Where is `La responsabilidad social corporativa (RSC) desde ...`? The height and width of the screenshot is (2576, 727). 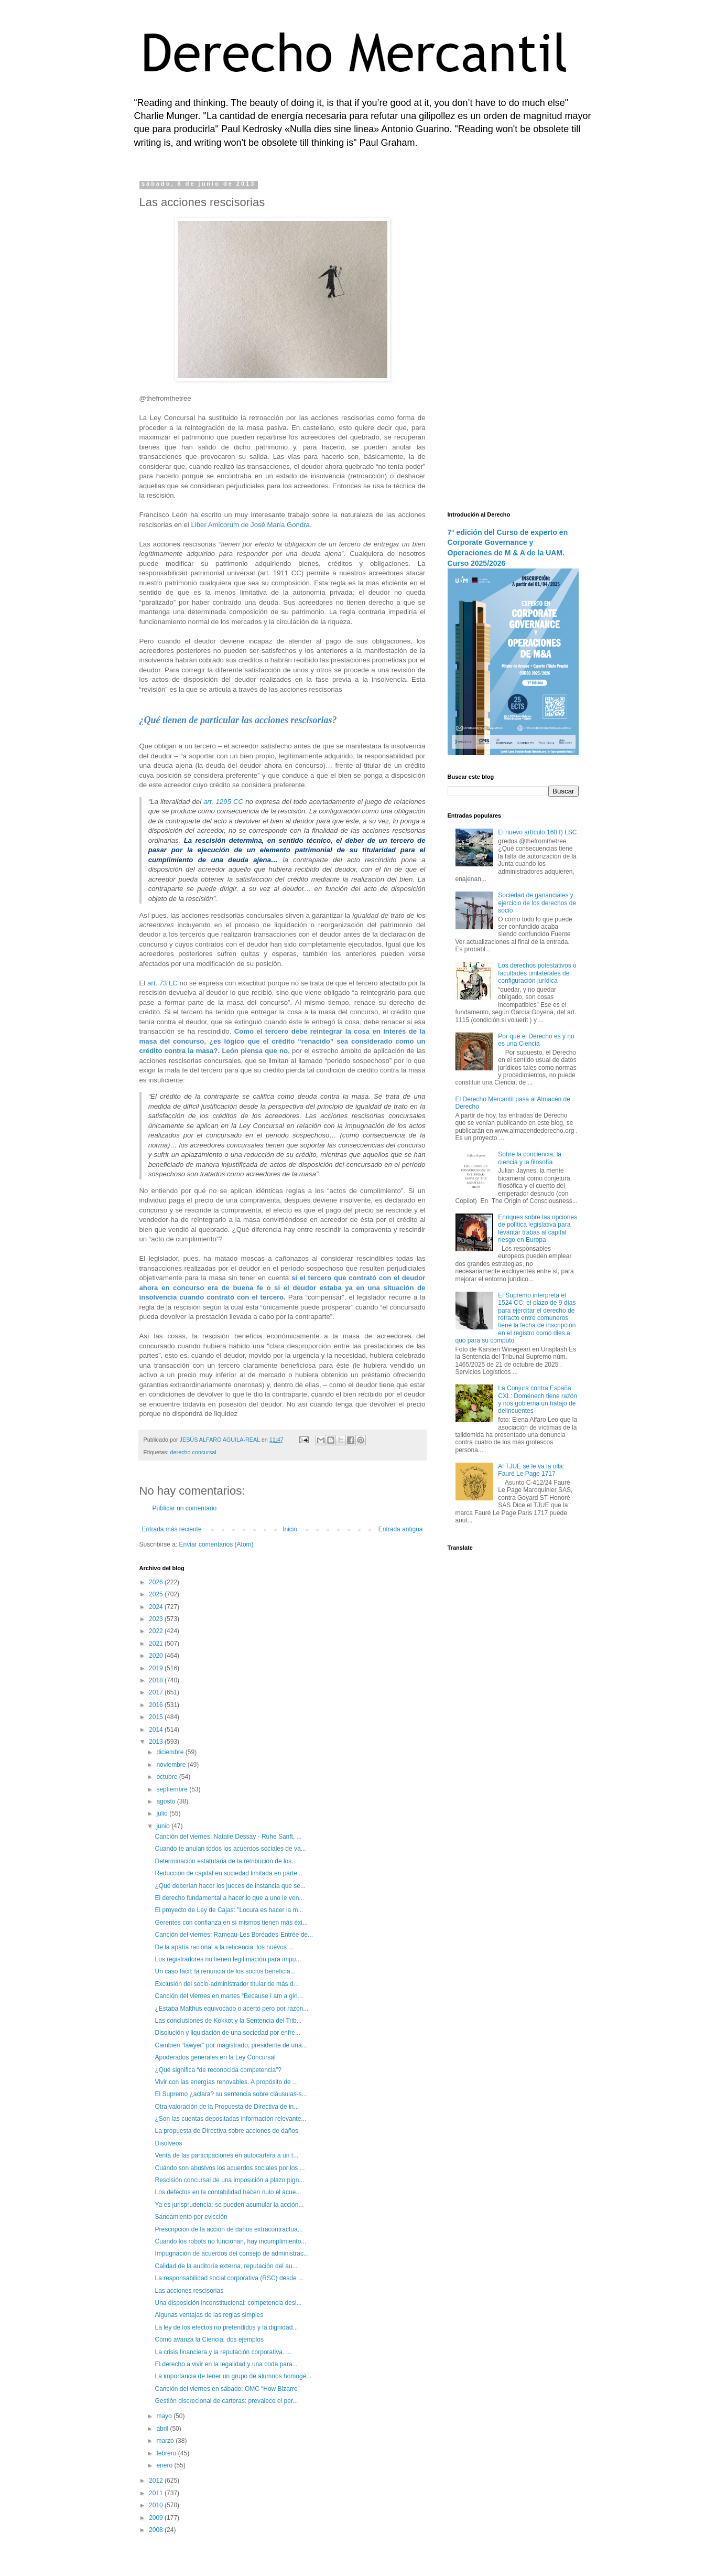
La responsabilidad social corporativa (RSC) desde ... is located at coordinates (229, 2278).